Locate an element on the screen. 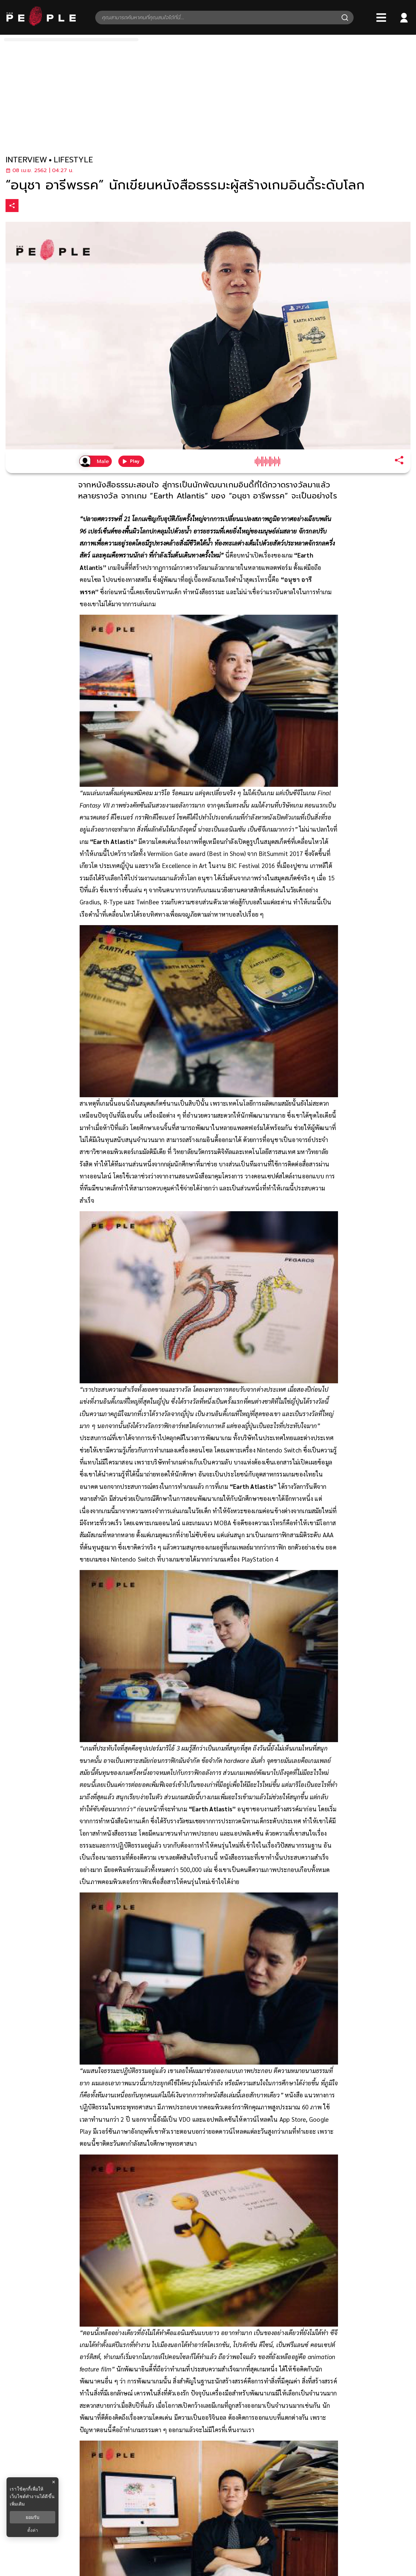  interview is located at coordinates (26, 160).